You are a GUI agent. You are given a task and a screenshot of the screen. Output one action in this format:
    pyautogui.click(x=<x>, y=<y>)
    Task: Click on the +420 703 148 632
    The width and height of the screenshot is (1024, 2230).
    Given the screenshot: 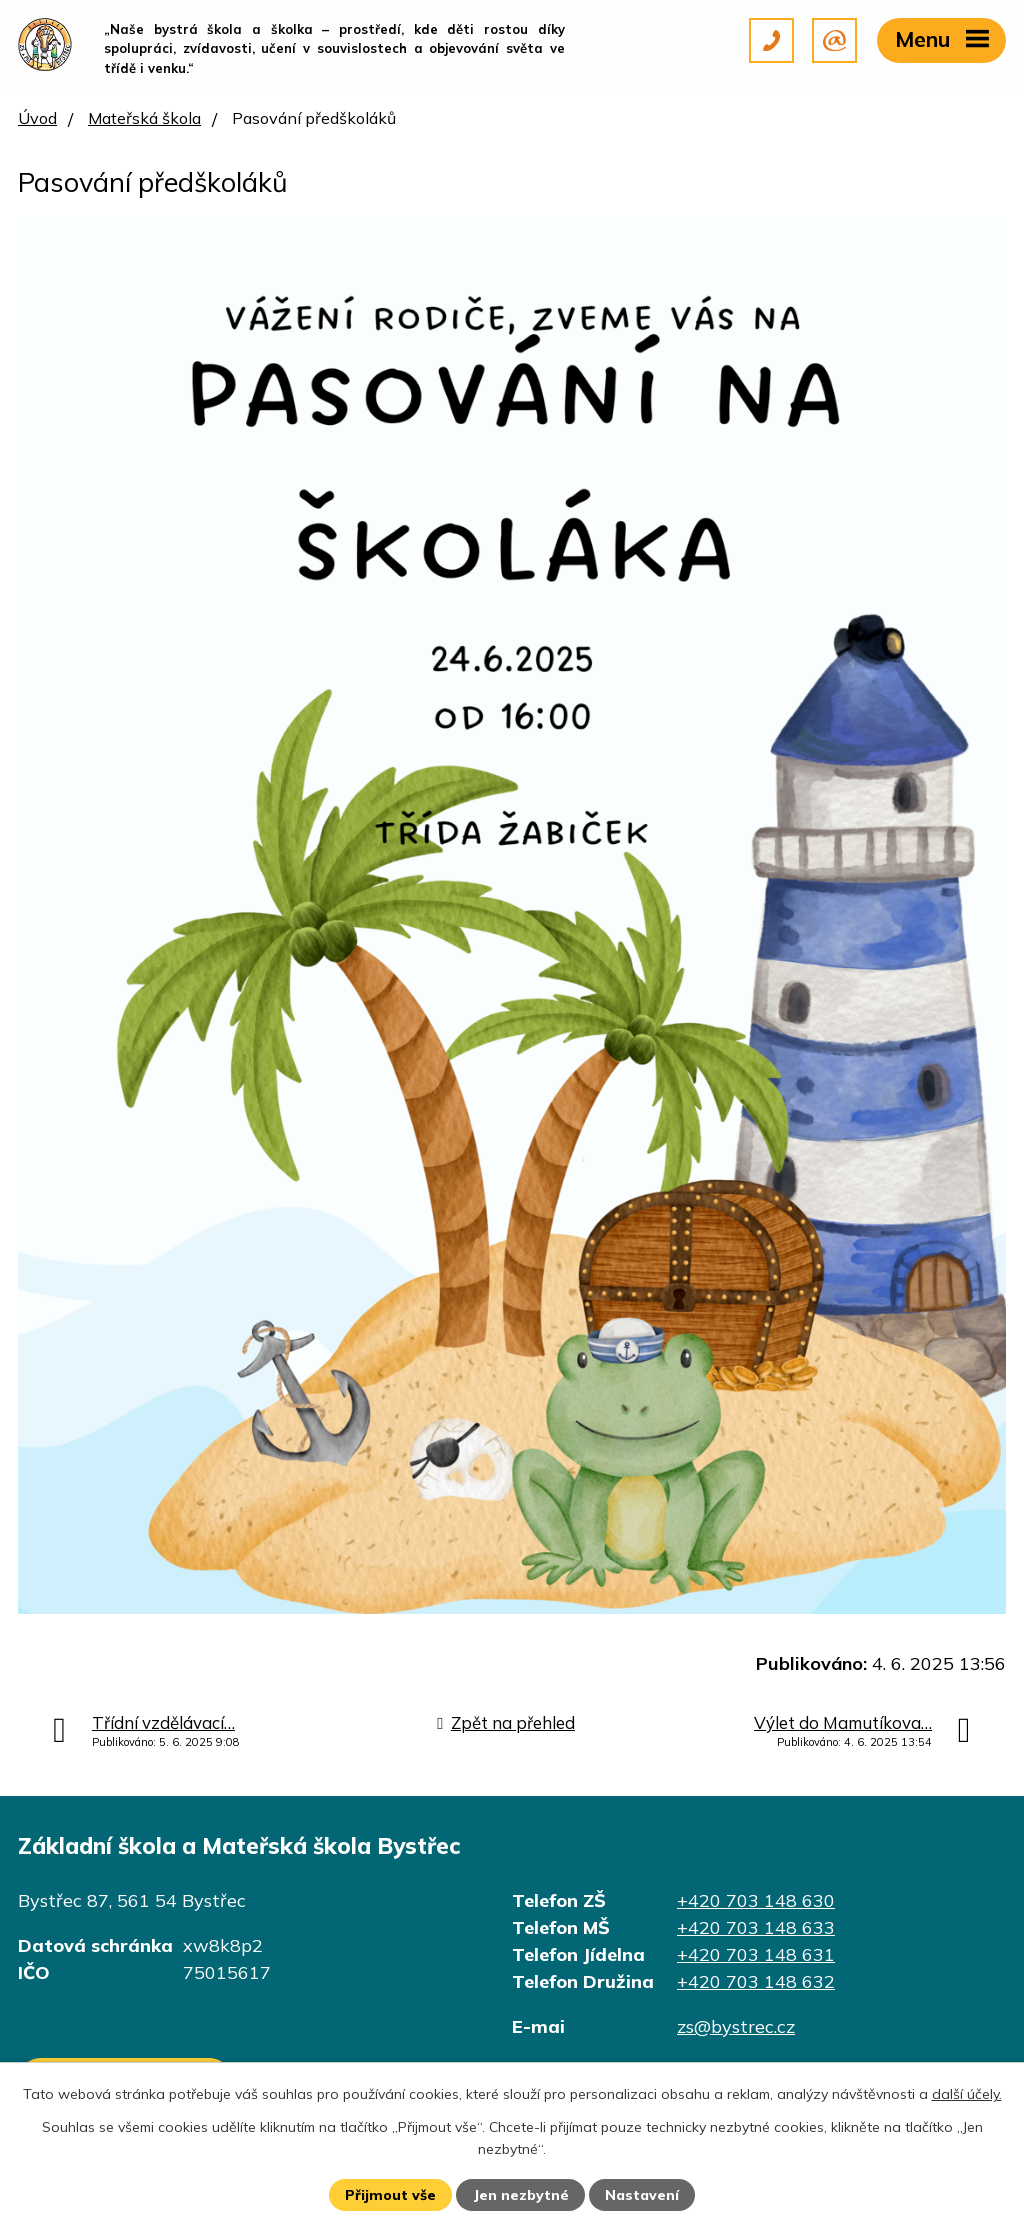 What is the action you would take?
    pyautogui.click(x=756, y=1981)
    